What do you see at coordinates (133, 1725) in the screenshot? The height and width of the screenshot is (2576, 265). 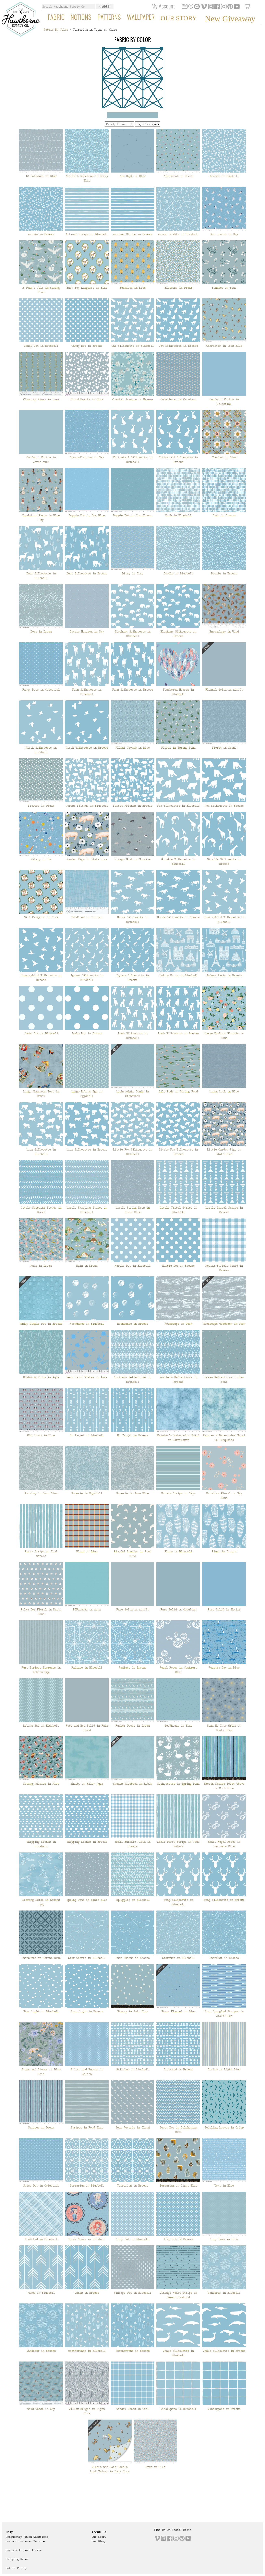 I see `Runner Ducks in Dream` at bounding box center [133, 1725].